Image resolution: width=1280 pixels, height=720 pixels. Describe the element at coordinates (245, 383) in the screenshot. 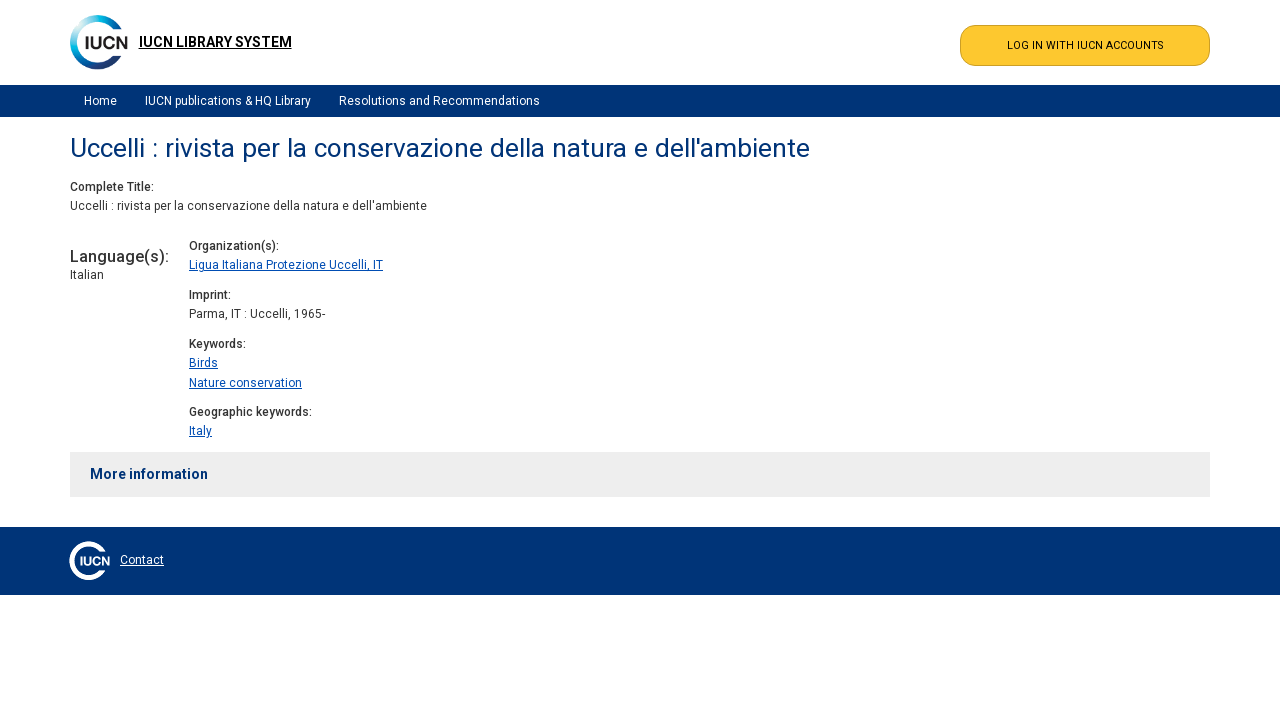

I see `Nature conservation` at that location.